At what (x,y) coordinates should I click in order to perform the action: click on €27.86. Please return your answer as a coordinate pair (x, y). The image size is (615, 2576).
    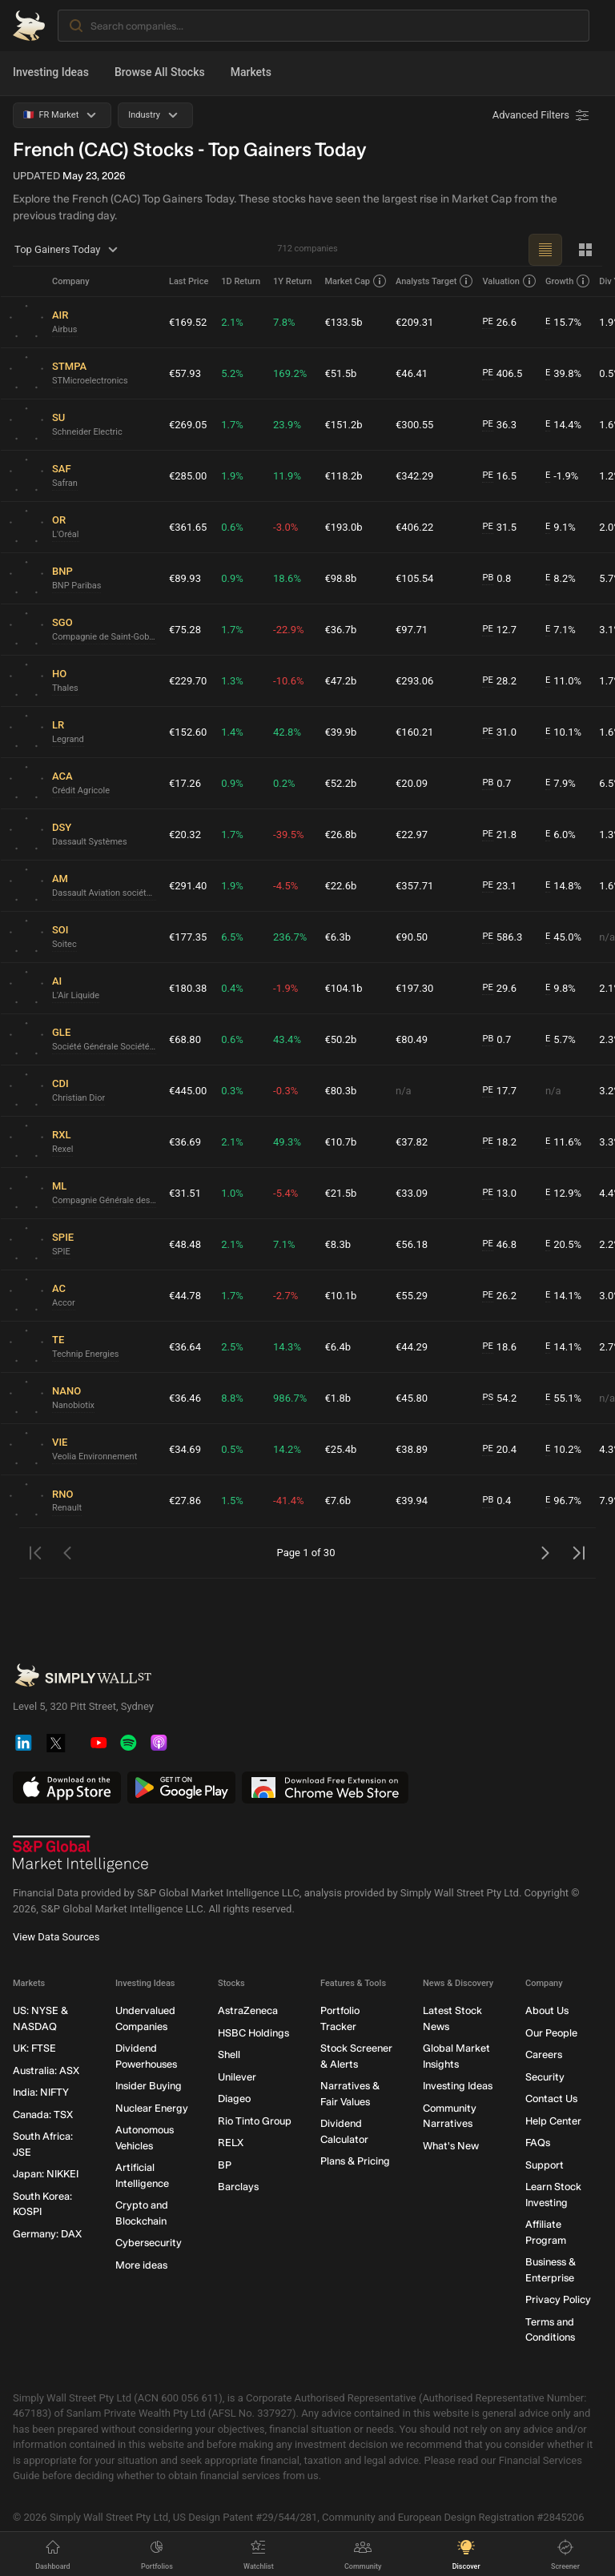
    Looking at the image, I should click on (185, 1501).